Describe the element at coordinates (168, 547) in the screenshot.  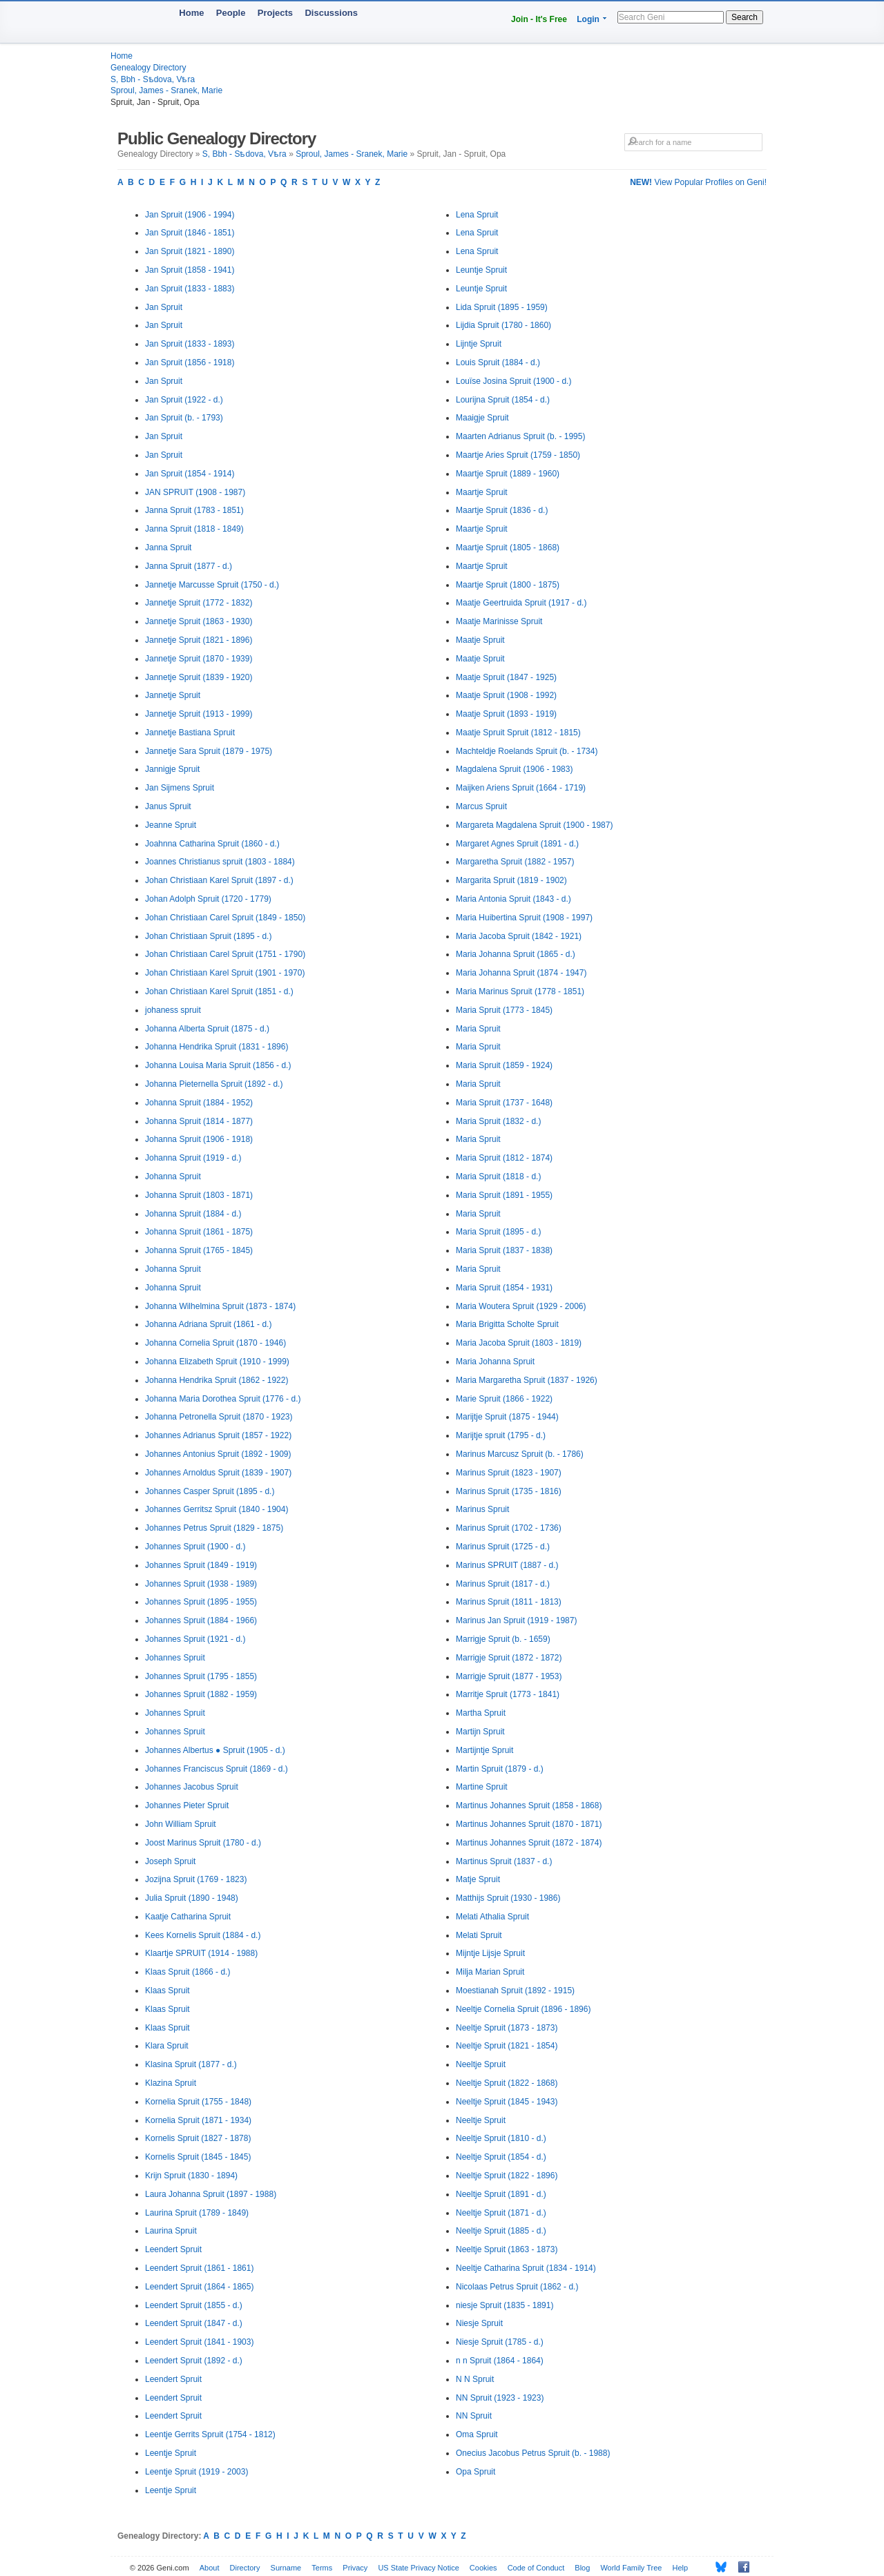
I see `Janna Spruit` at that location.